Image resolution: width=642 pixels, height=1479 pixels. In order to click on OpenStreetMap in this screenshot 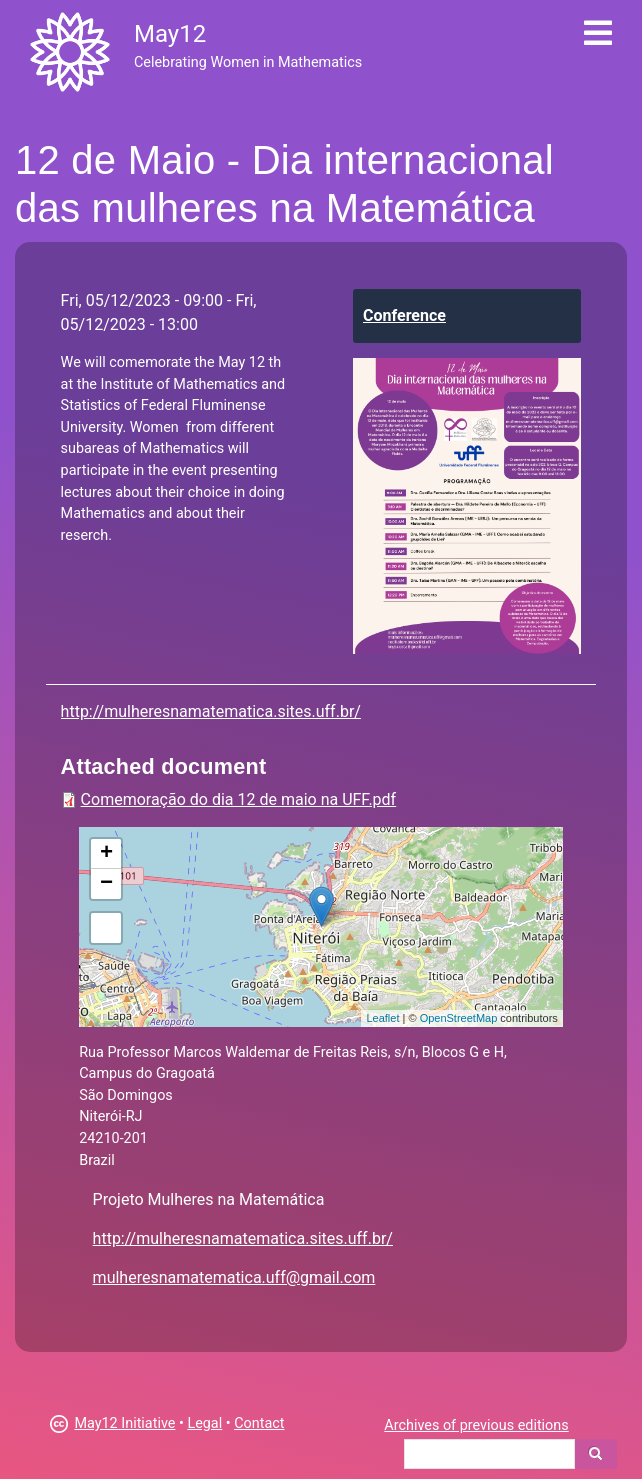, I will do `click(459, 1018)`.